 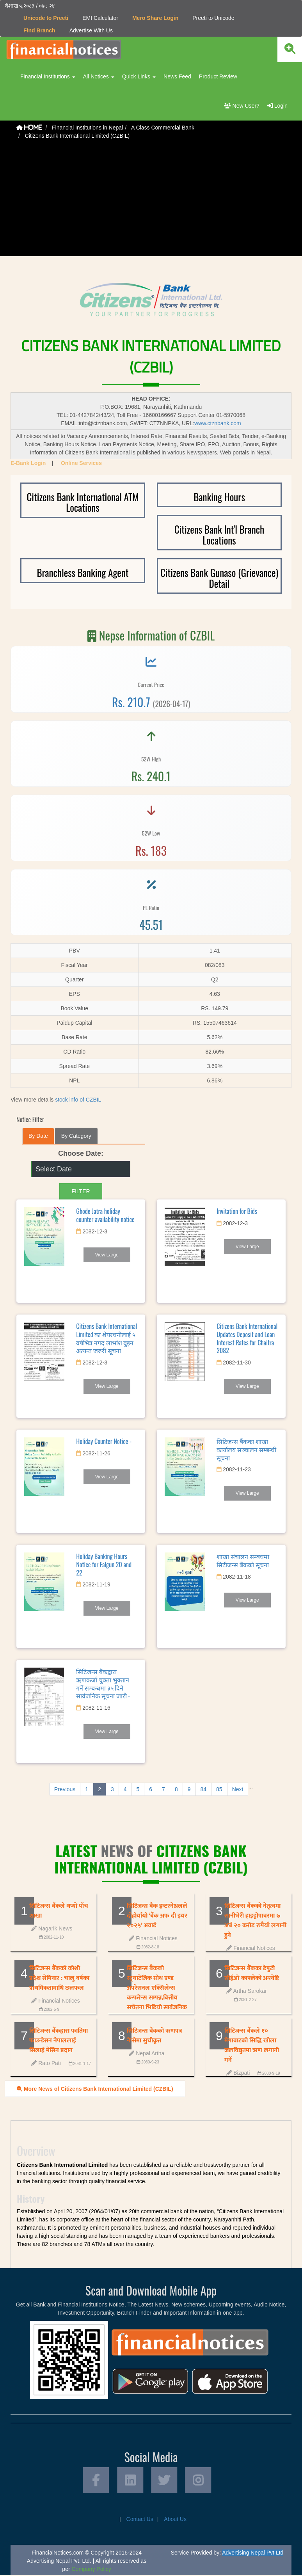 I want to click on All Notices, so click(x=98, y=76).